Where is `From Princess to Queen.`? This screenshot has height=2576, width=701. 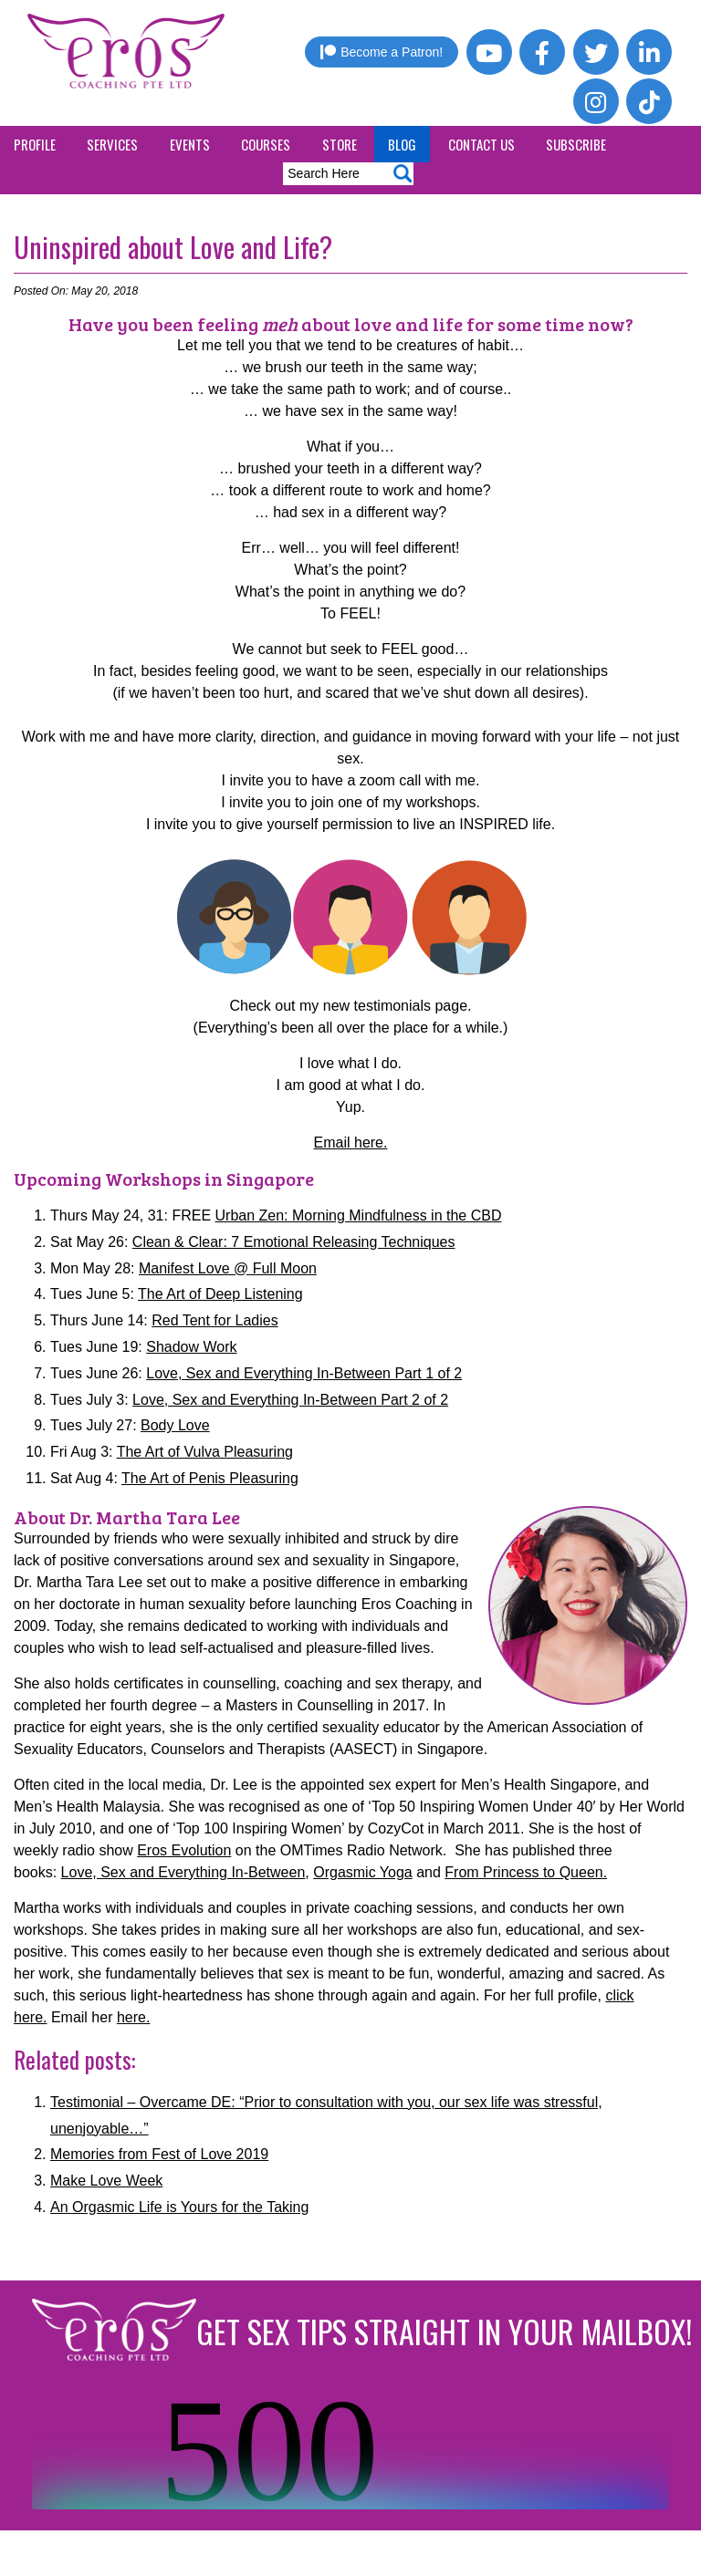
From Princess to Queen. is located at coordinates (526, 1872).